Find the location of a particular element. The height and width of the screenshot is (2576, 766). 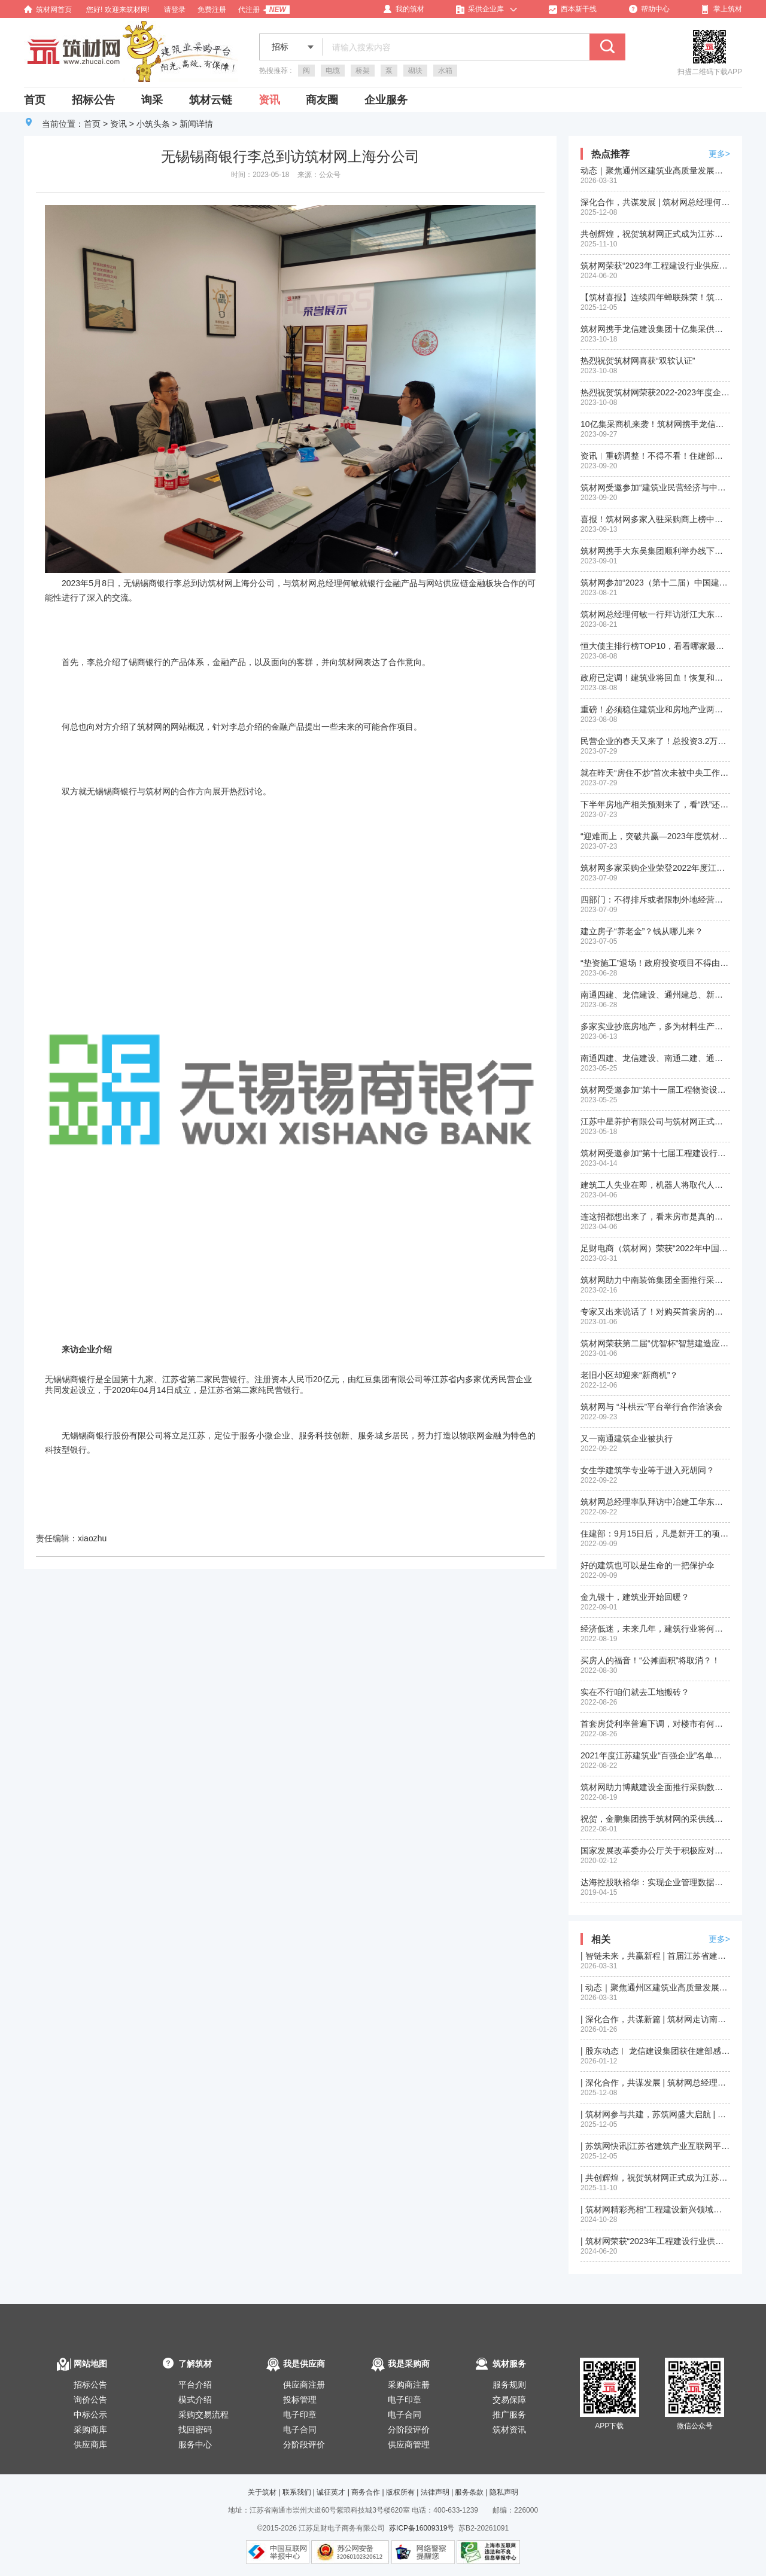

共创辉煌，祝贺筑材网正式成为江苏省建筑产业互联网平台（苏筑网）战略合作伙伴 is located at coordinates (655, 234).